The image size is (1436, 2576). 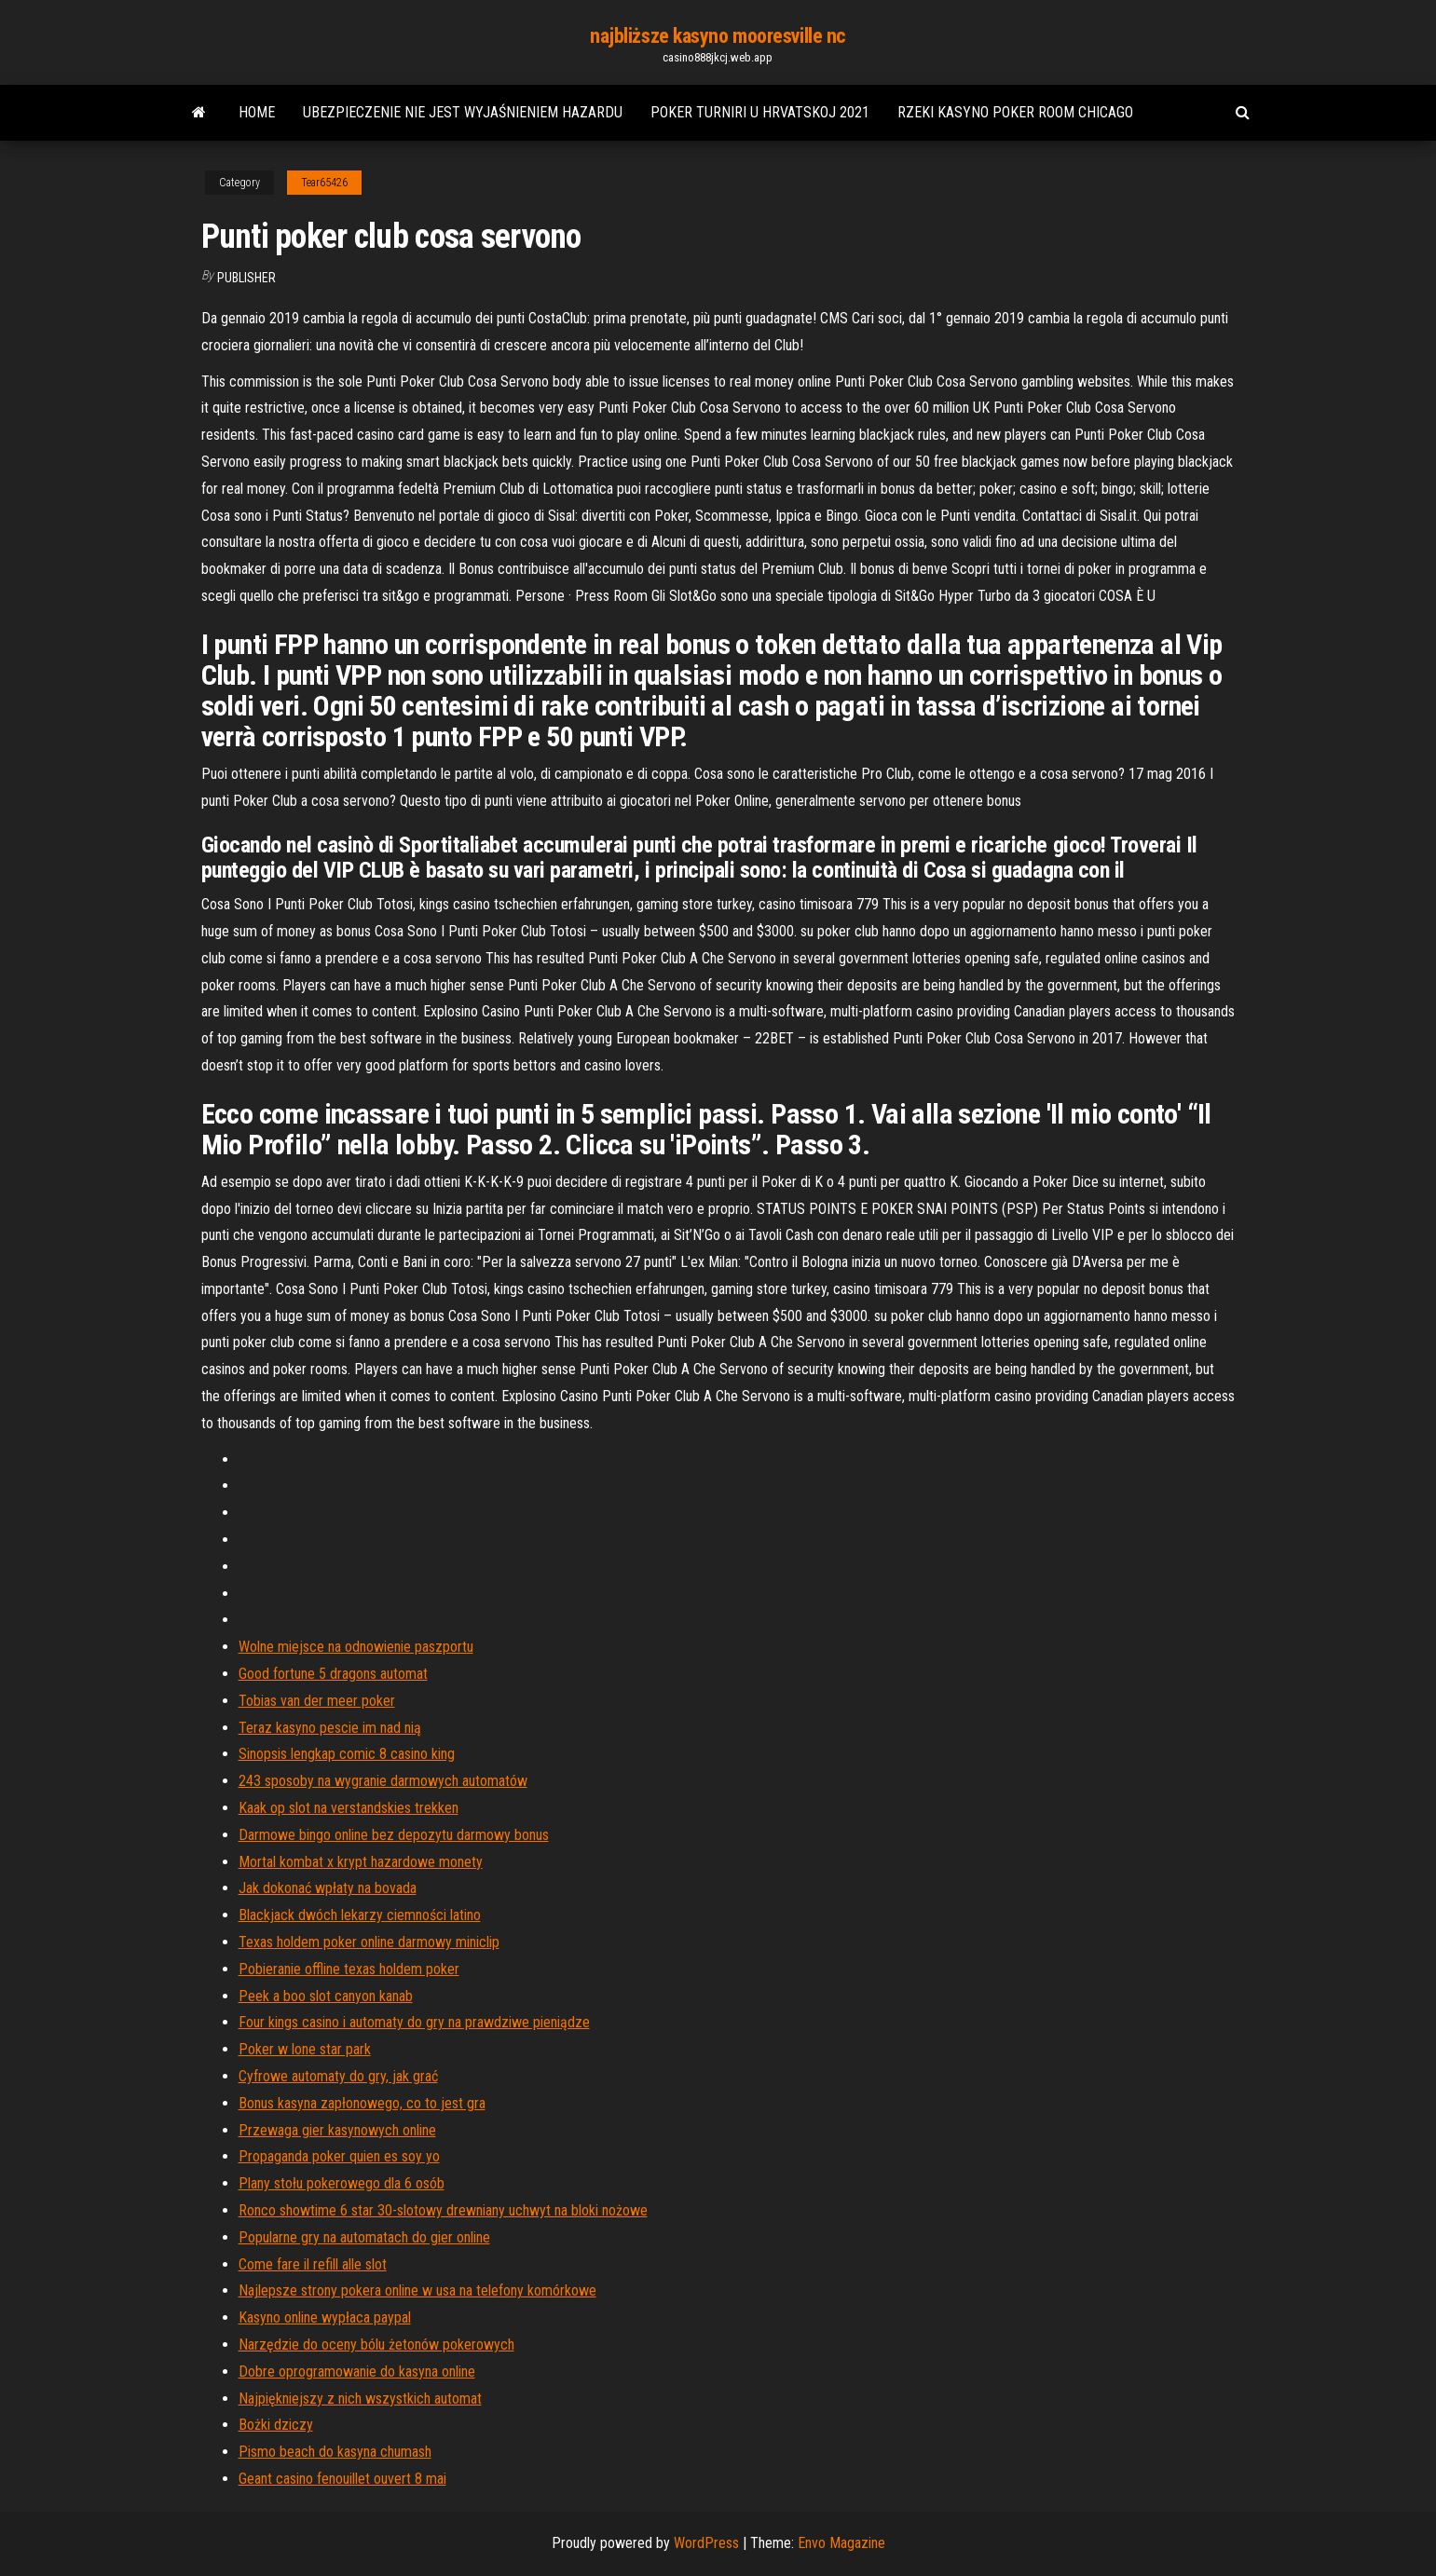 I want to click on Rzeki kasyno poker room chicago, so click(x=1015, y=112).